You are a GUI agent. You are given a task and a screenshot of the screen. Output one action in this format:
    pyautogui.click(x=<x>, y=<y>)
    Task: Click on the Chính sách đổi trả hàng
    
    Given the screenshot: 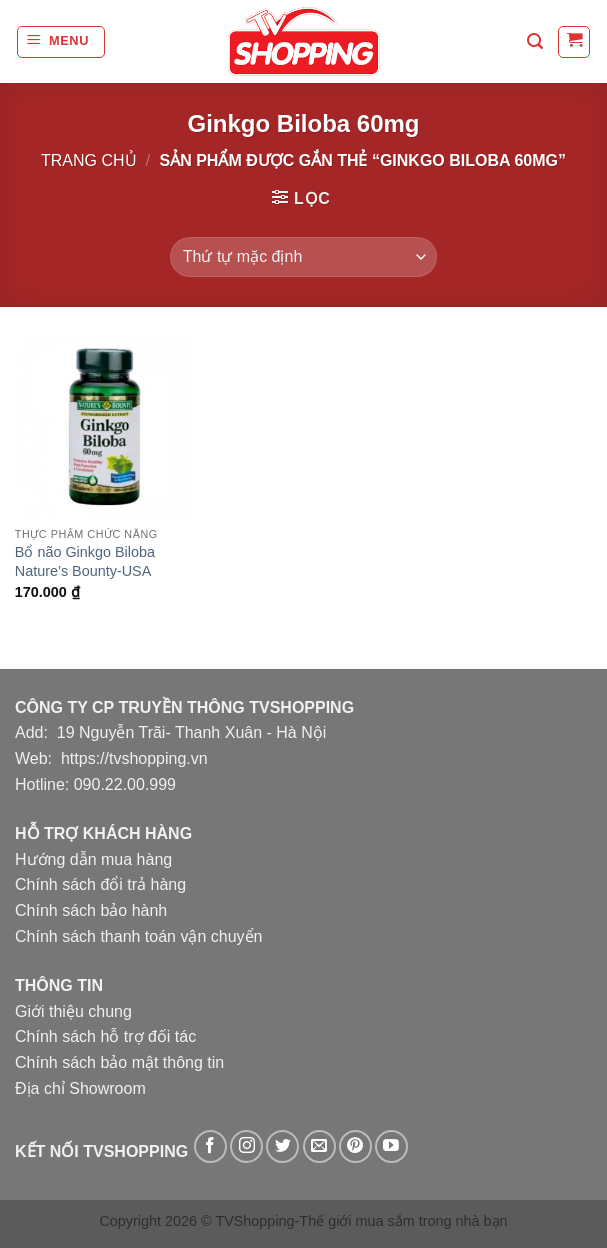 What is the action you would take?
    pyautogui.click(x=100, y=884)
    